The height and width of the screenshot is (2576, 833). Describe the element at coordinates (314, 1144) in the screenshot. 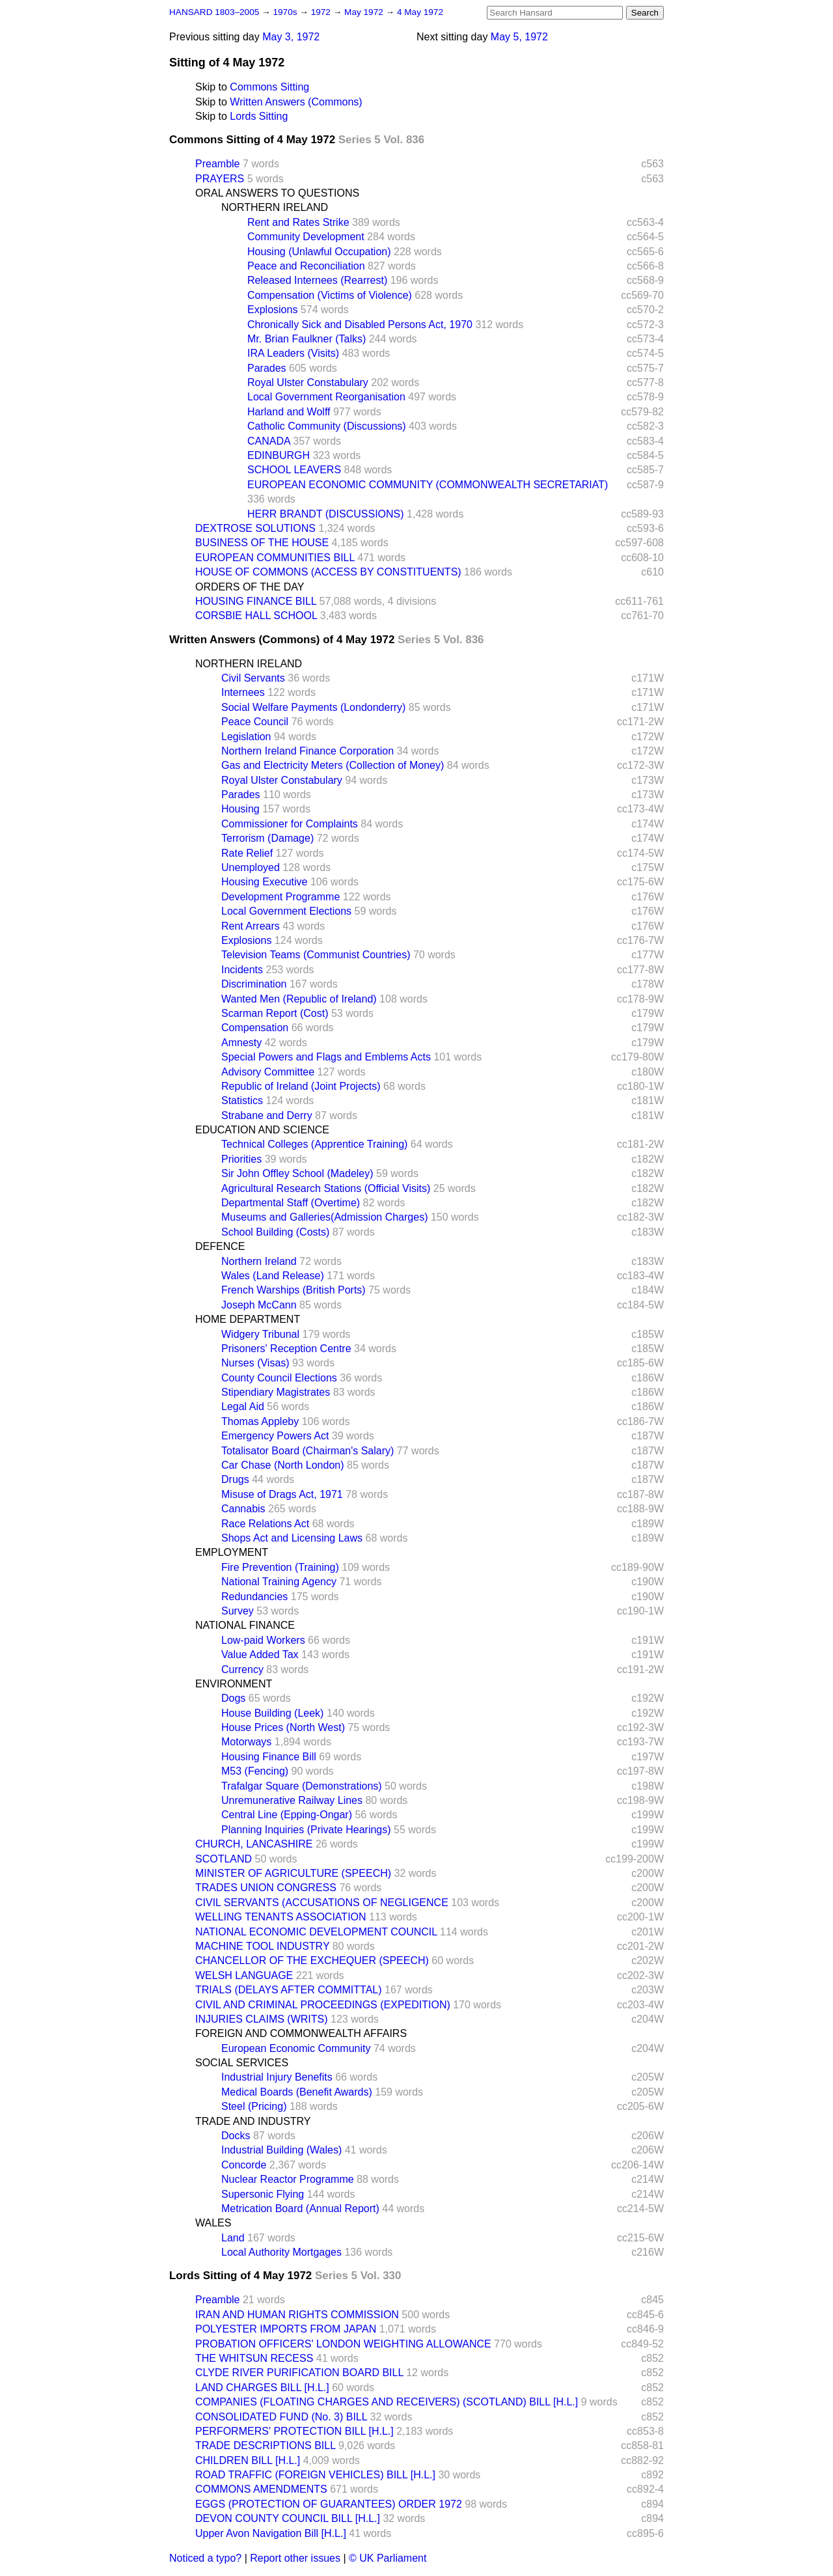

I see `Technical Colleges (Apprentice Training)` at that location.